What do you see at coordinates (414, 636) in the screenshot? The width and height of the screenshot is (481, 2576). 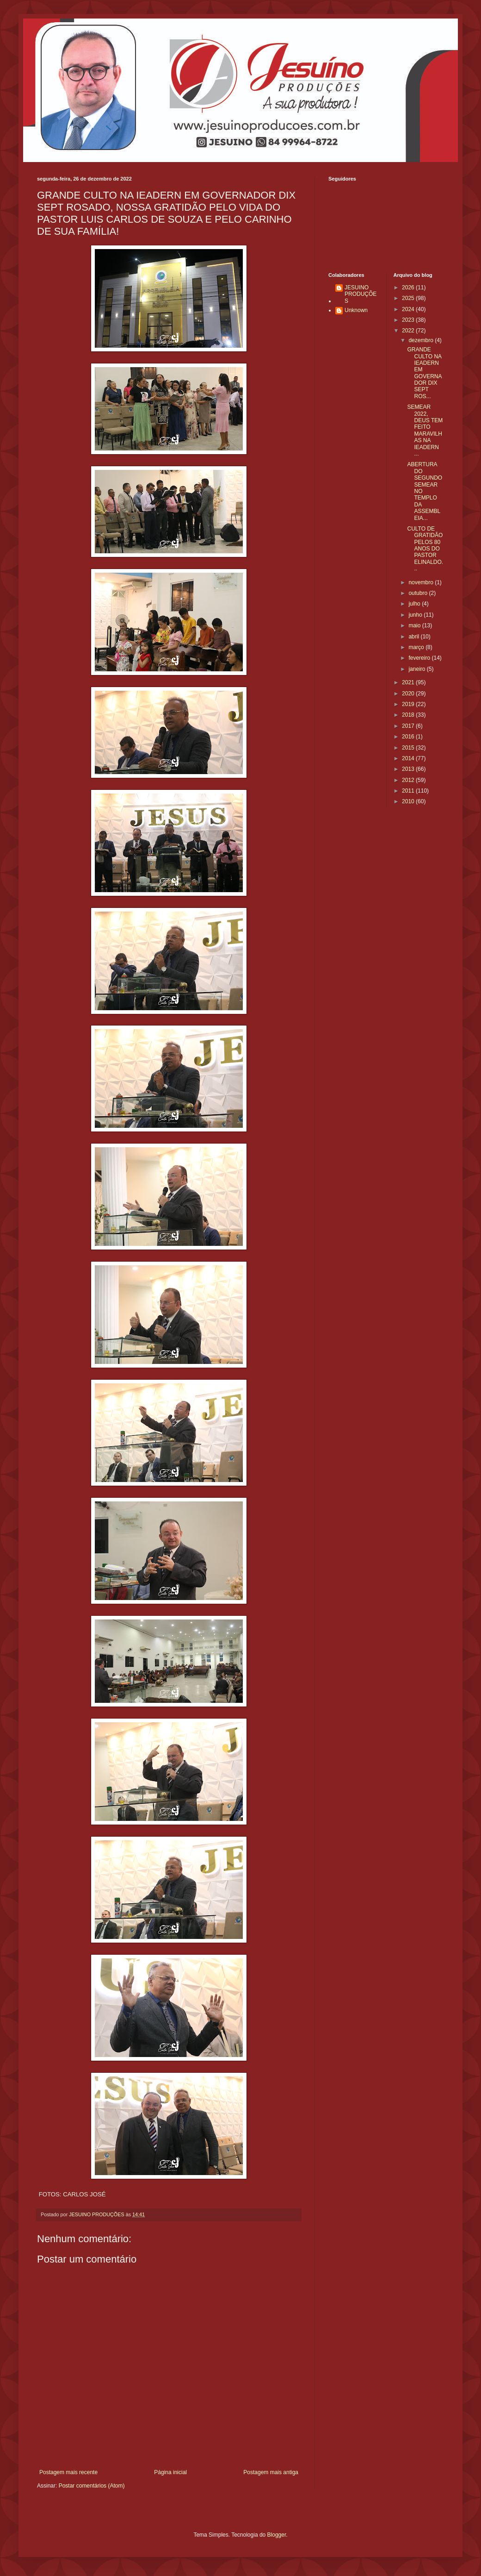 I see `abril` at bounding box center [414, 636].